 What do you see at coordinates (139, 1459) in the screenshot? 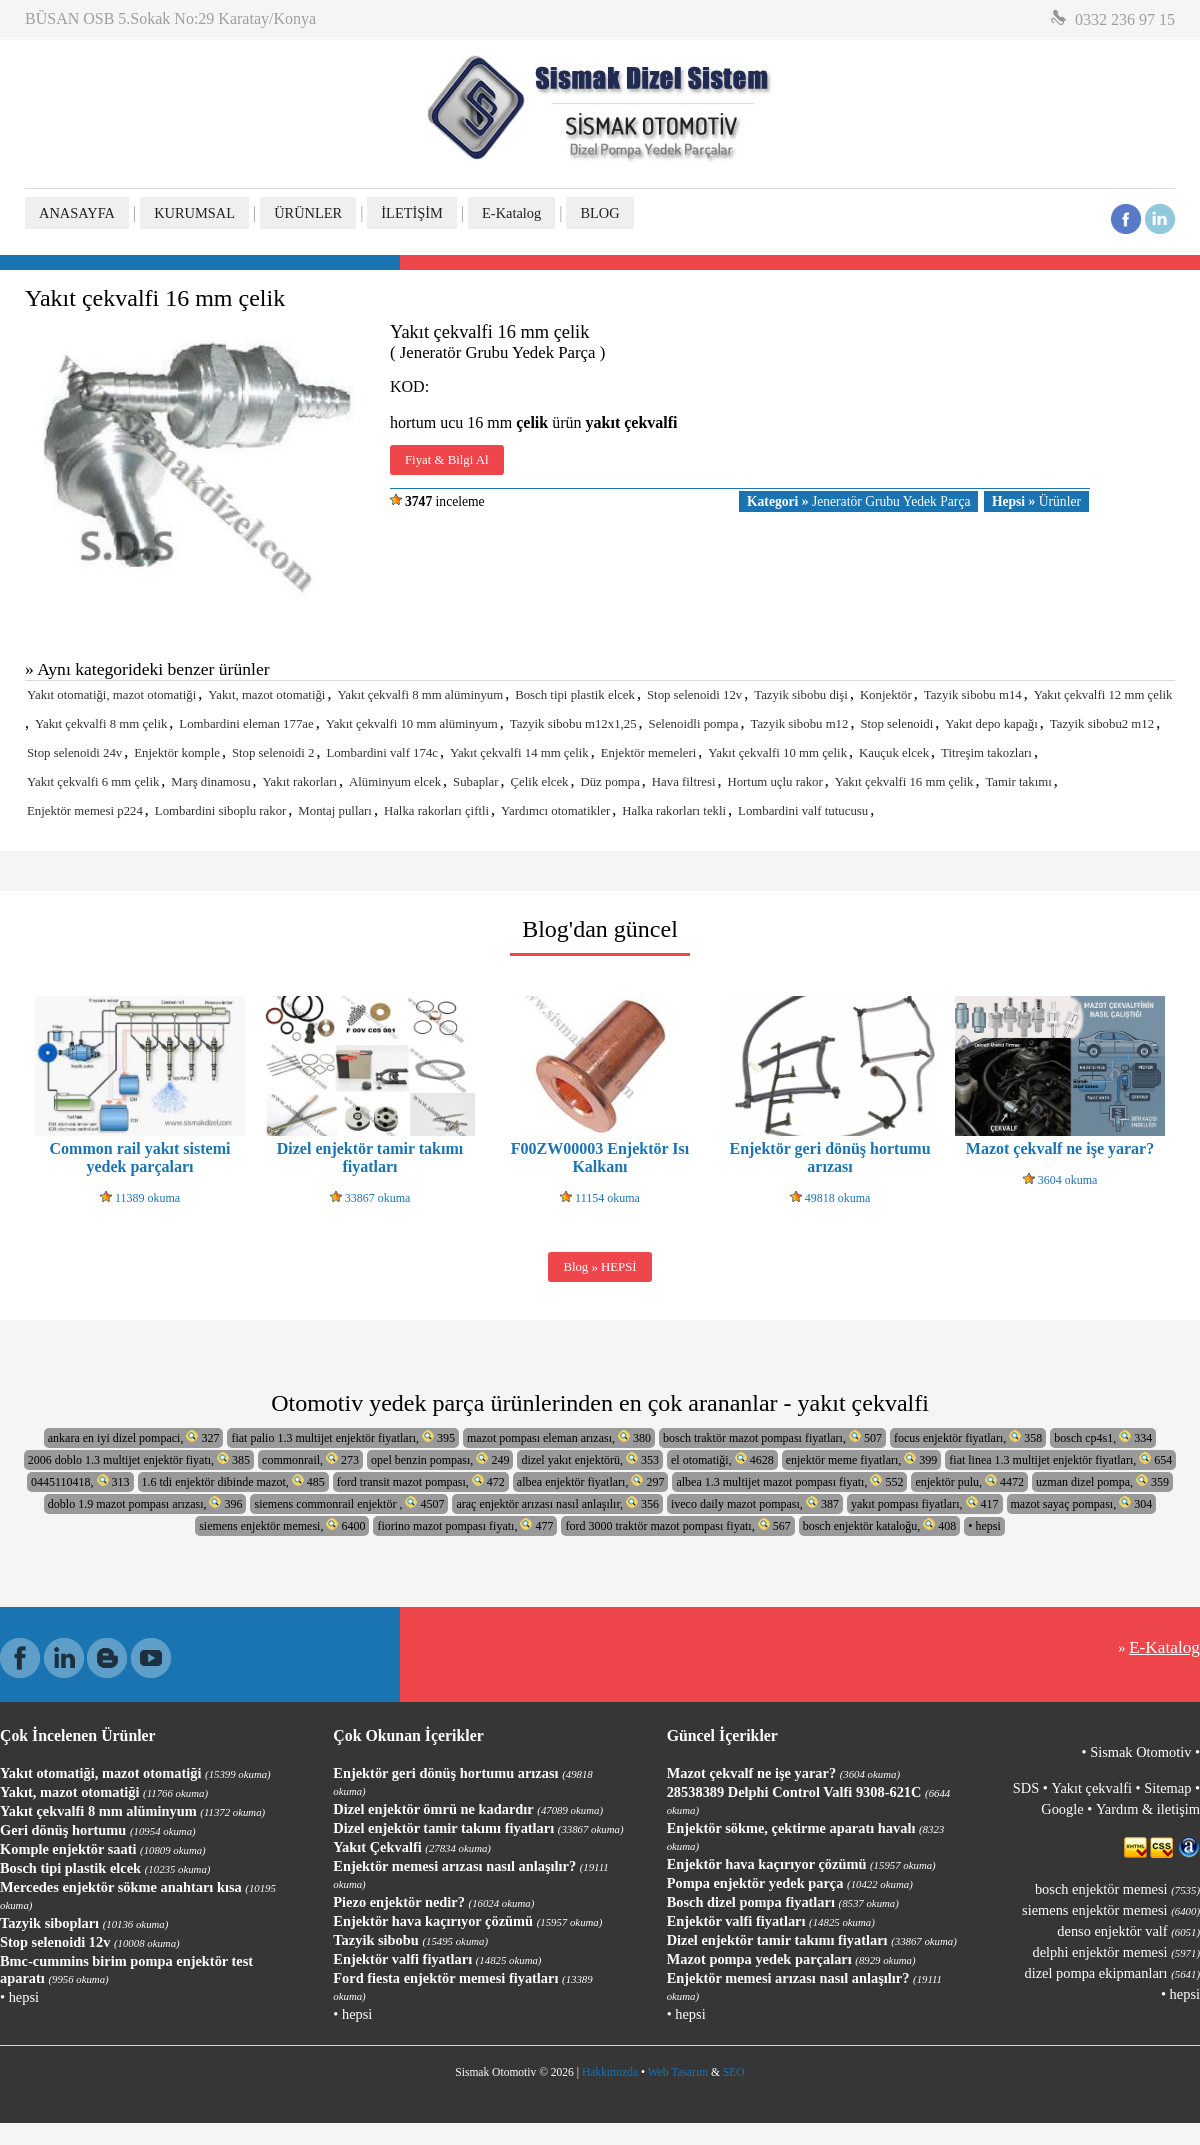
I see `2006 doblo 1.3 multijet enjektör fiyatı, 385` at bounding box center [139, 1459].